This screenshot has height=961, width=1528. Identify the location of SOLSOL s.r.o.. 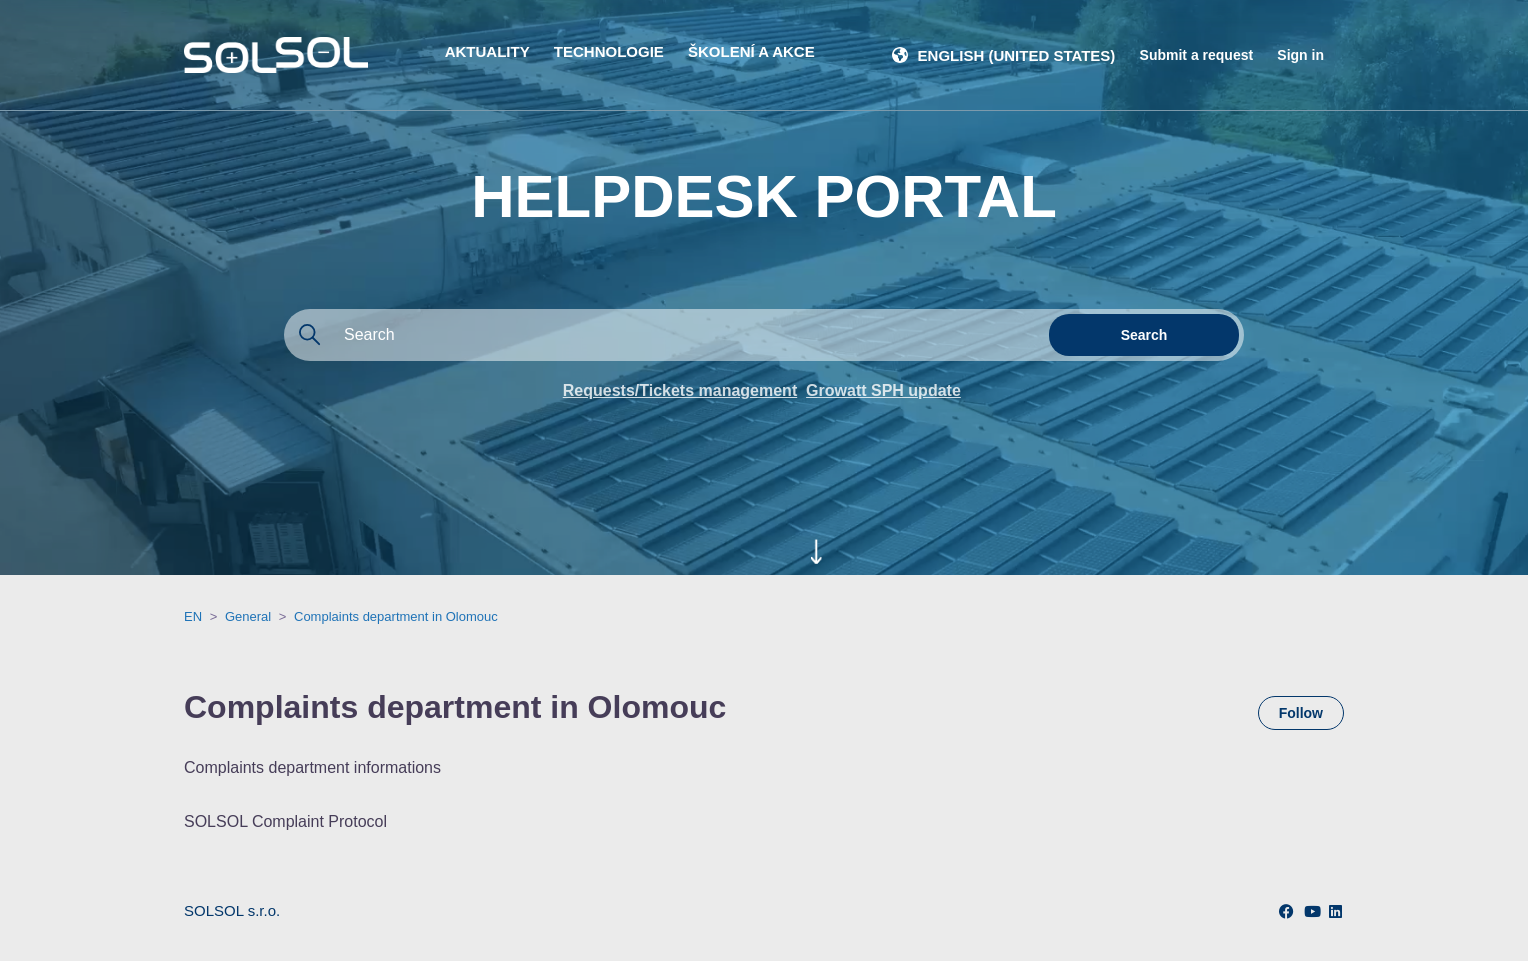
(232, 910).